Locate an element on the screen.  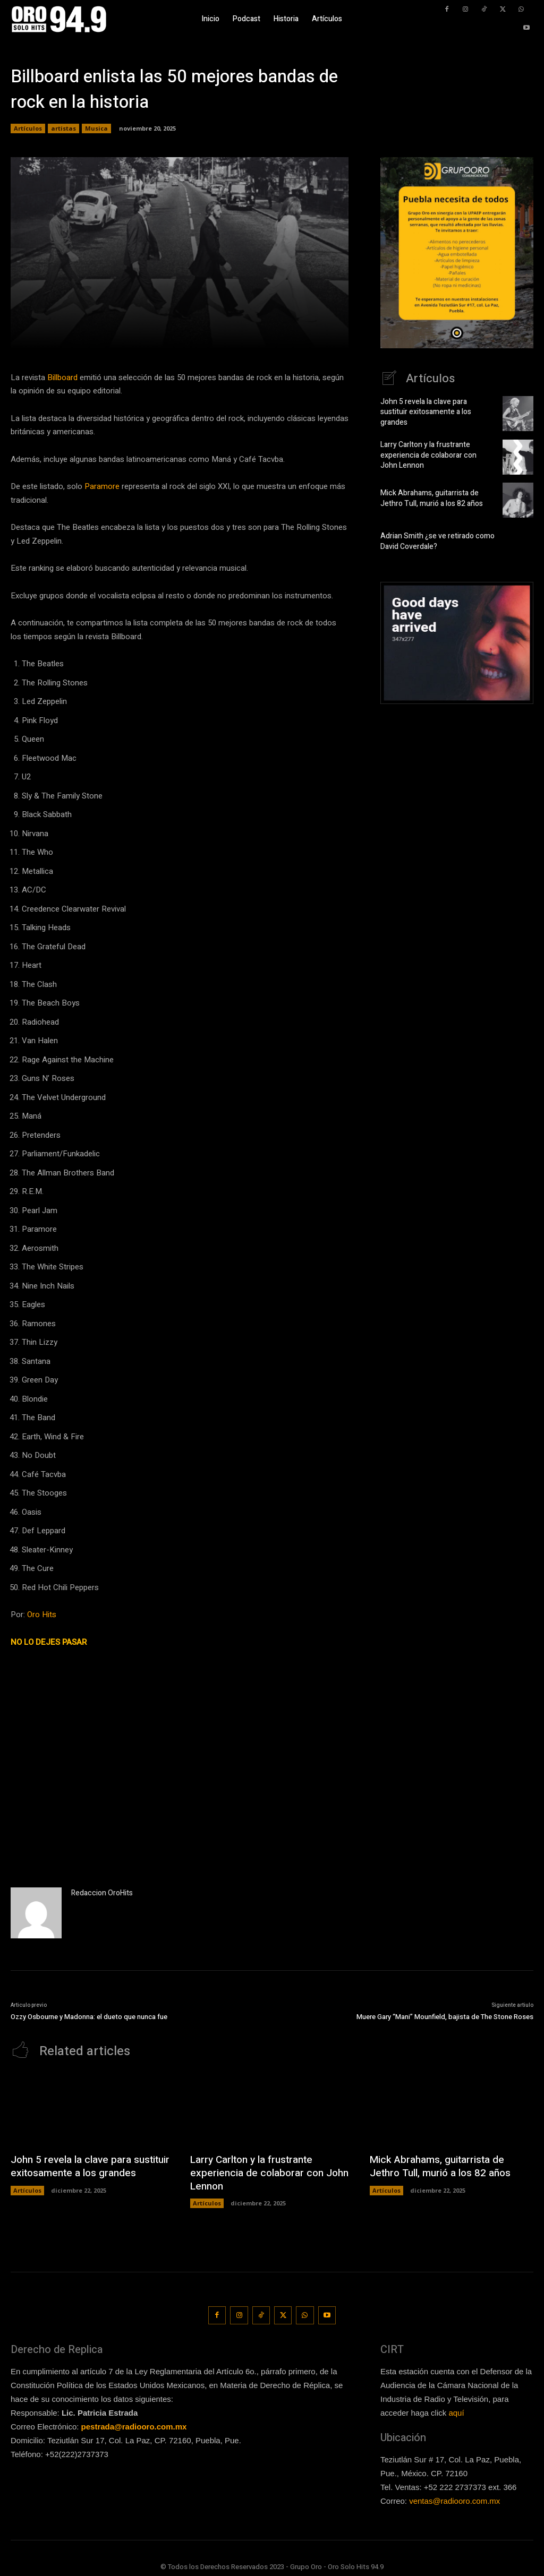
John 5 revela la clave para sustituir exitosamente a los grandes is located at coordinates (434, 412).